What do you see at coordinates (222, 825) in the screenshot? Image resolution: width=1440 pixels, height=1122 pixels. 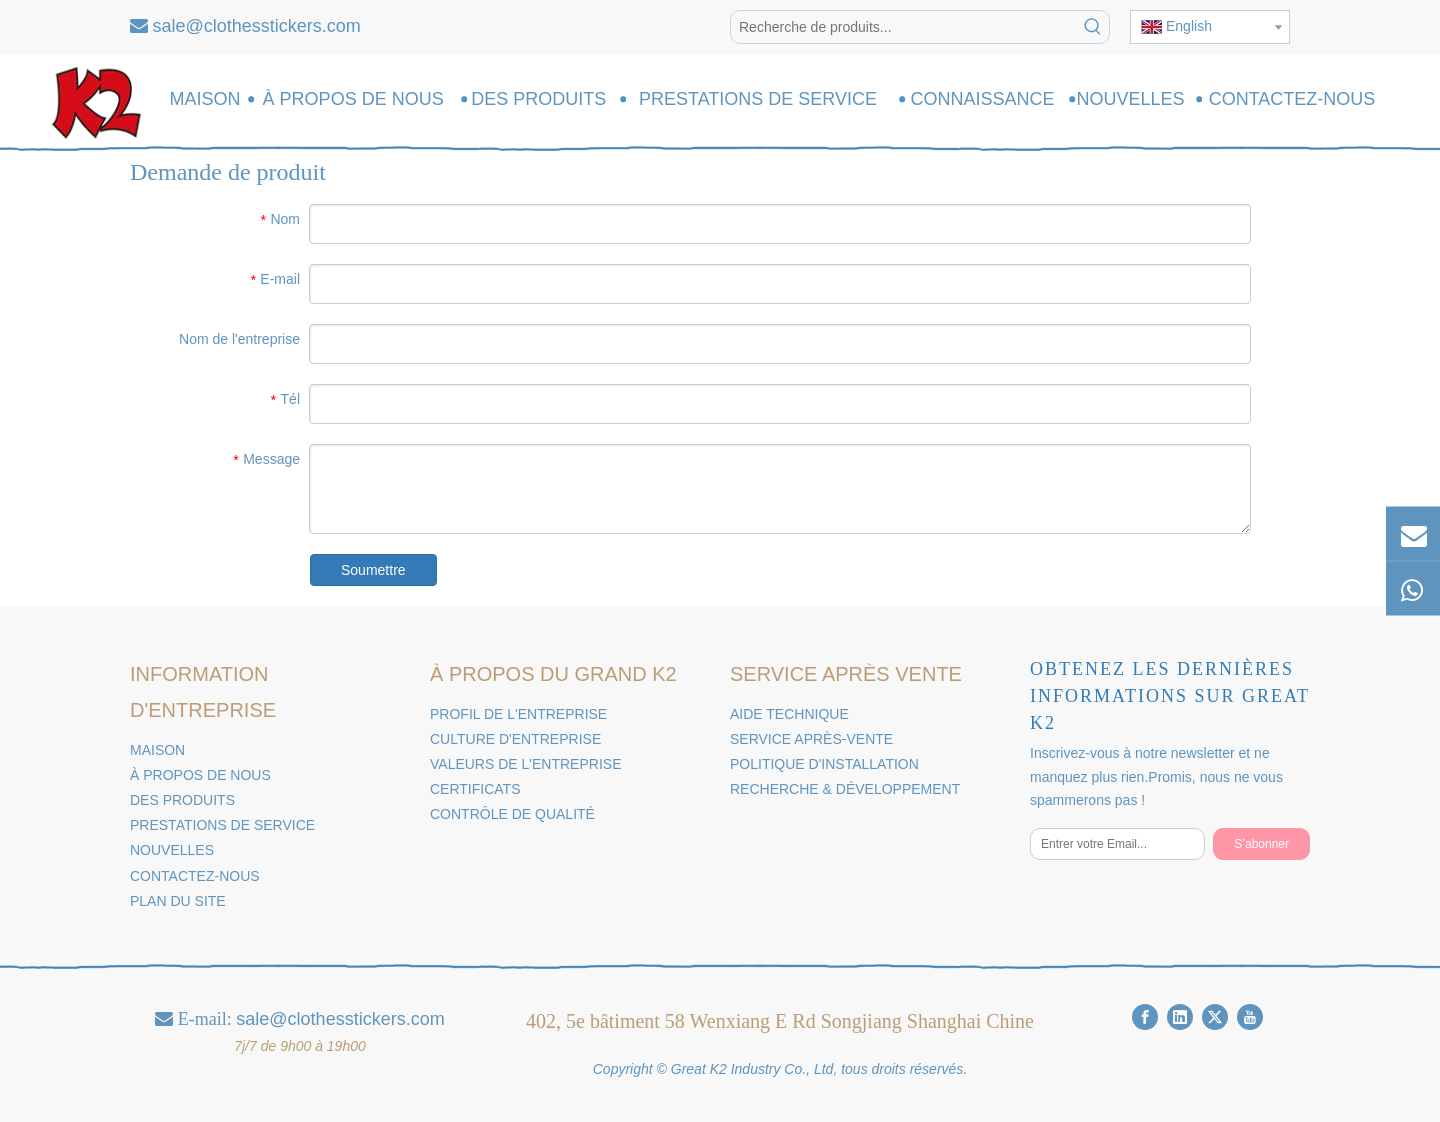 I see `PRESTATIONS DE SERVICE` at bounding box center [222, 825].